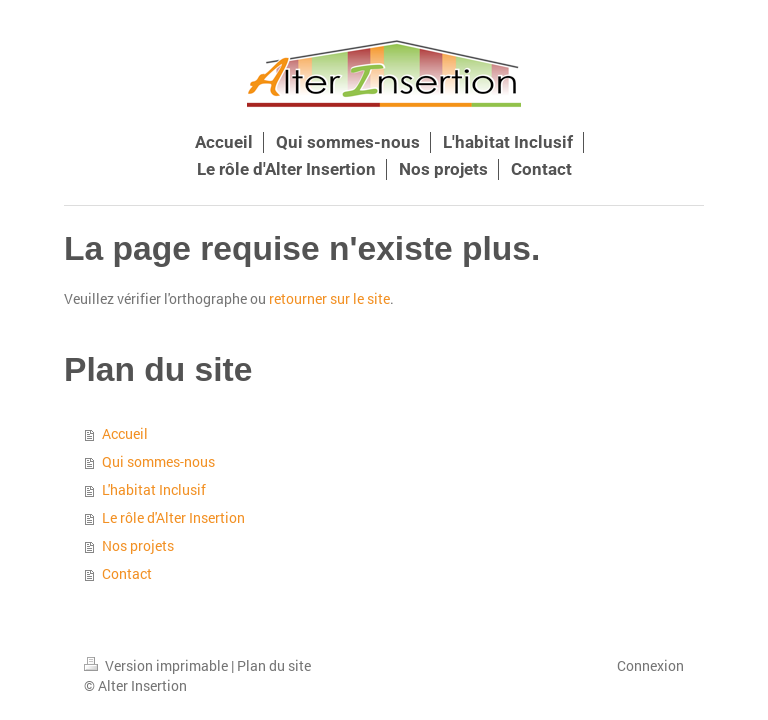  Describe the element at coordinates (157, 665) in the screenshot. I see `Version imprimable` at that location.